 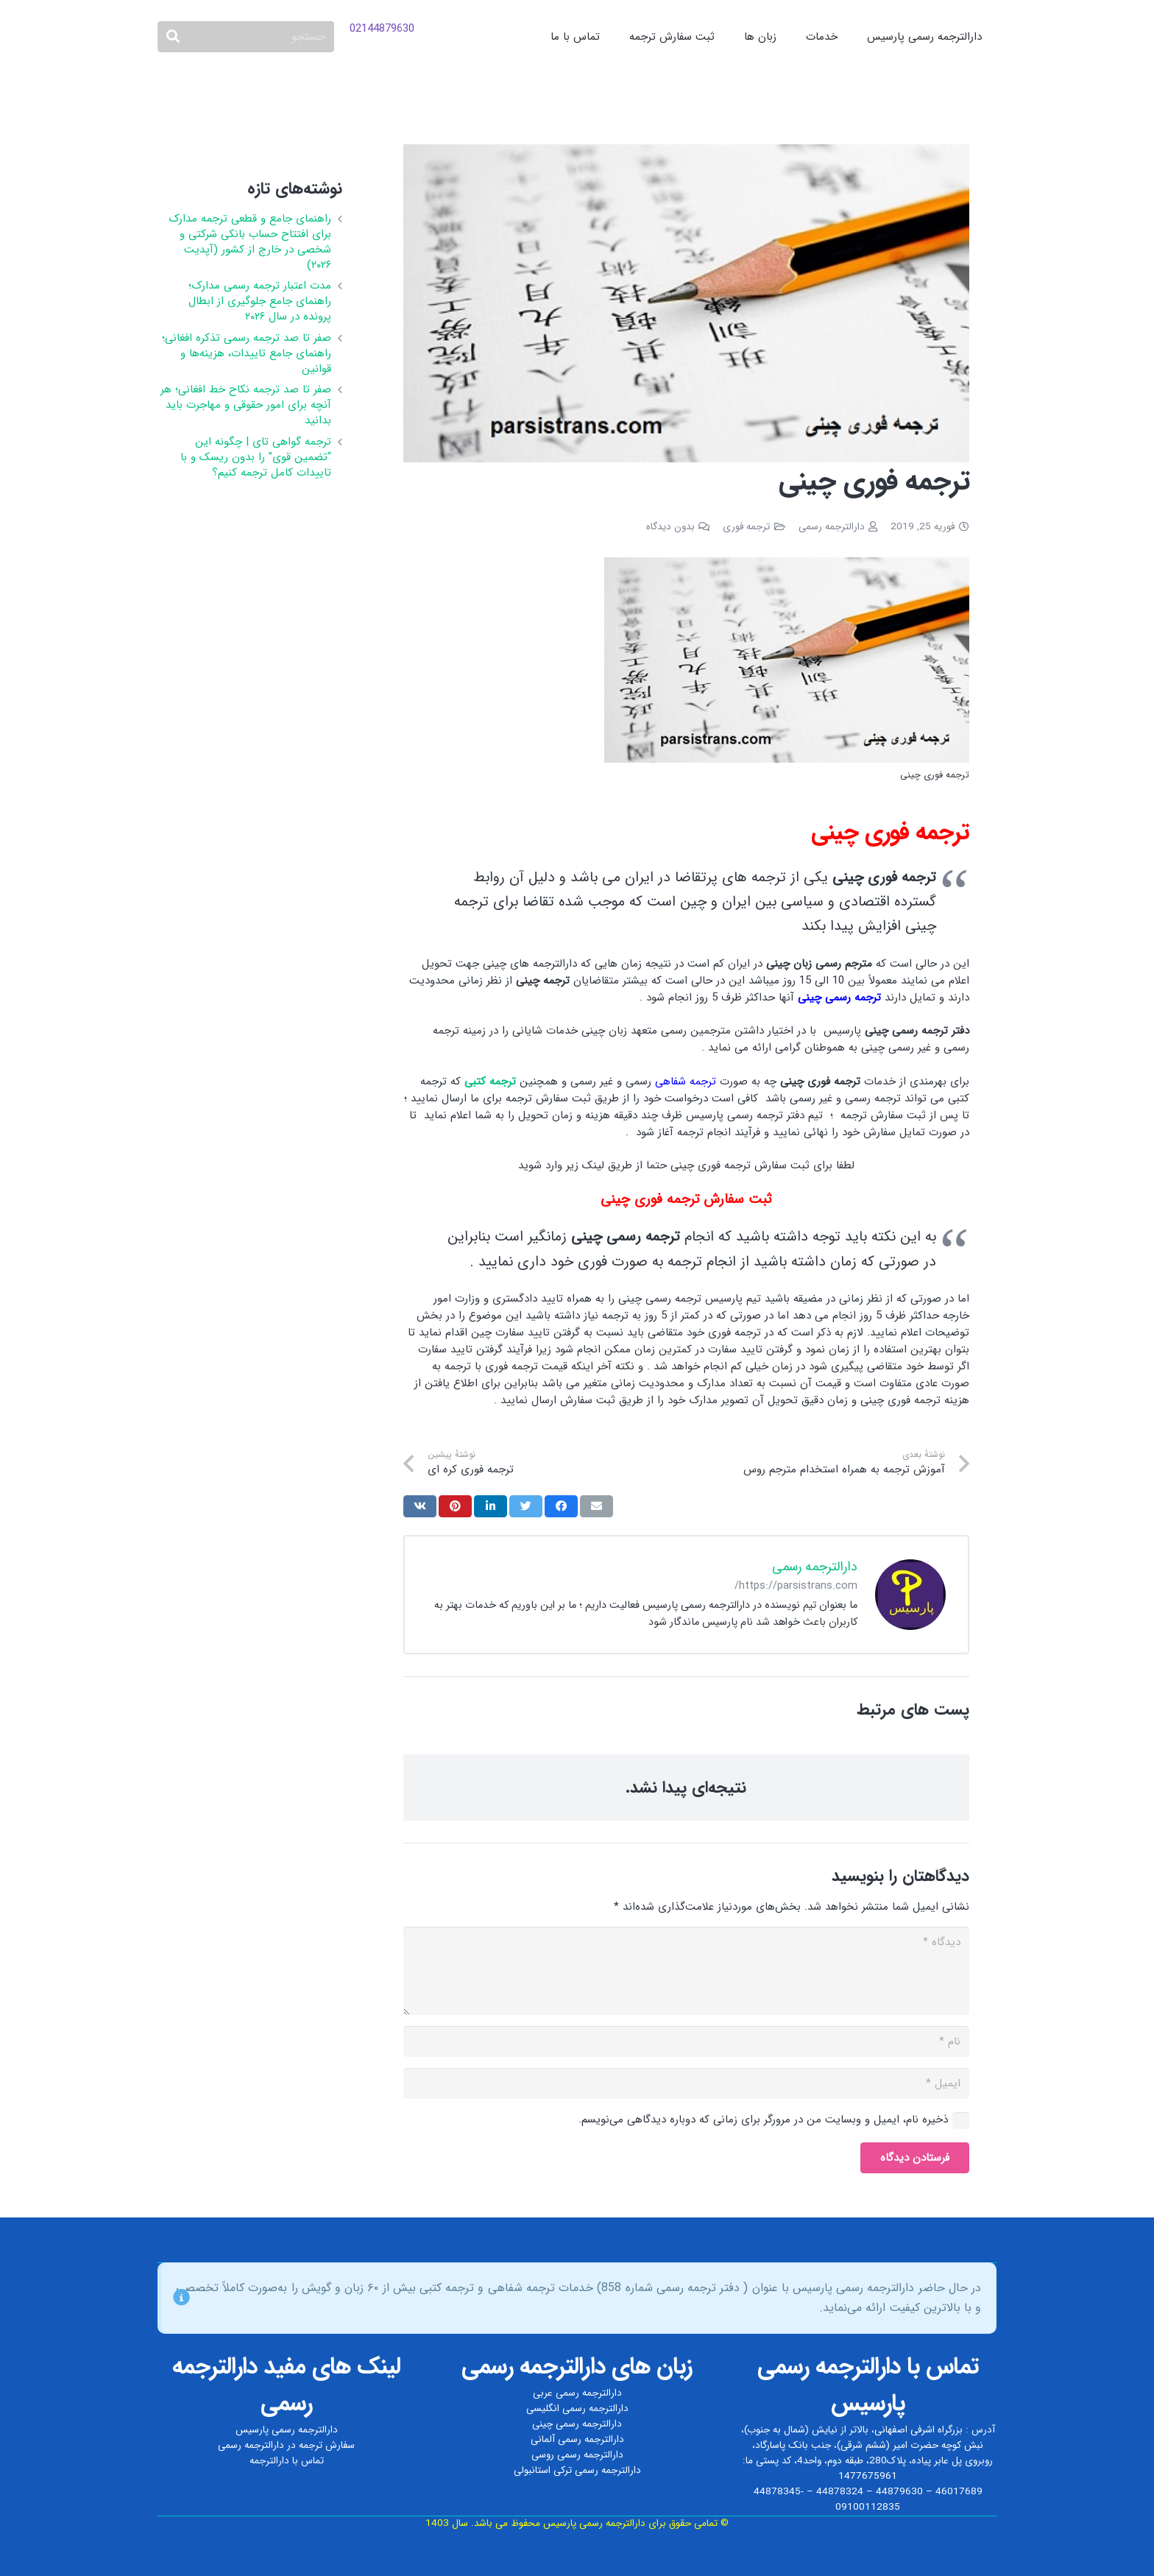 I want to click on https://parsistrans.com/, so click(x=795, y=1586).